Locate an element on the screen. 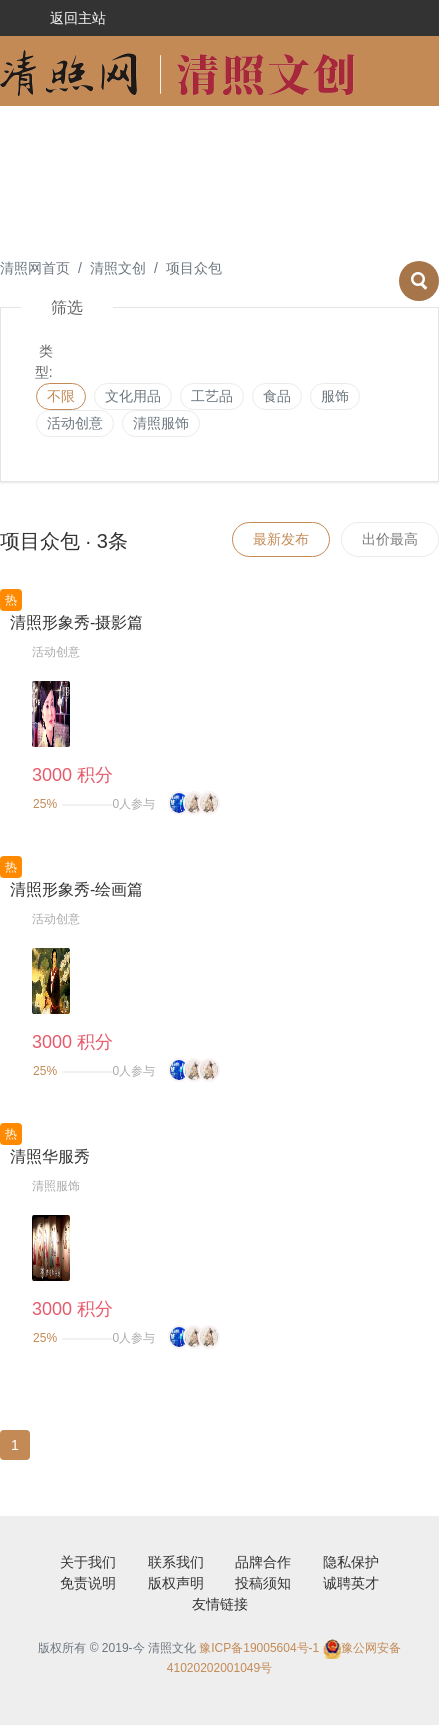 The height and width of the screenshot is (1725, 439). 文化用品 is located at coordinates (133, 396).